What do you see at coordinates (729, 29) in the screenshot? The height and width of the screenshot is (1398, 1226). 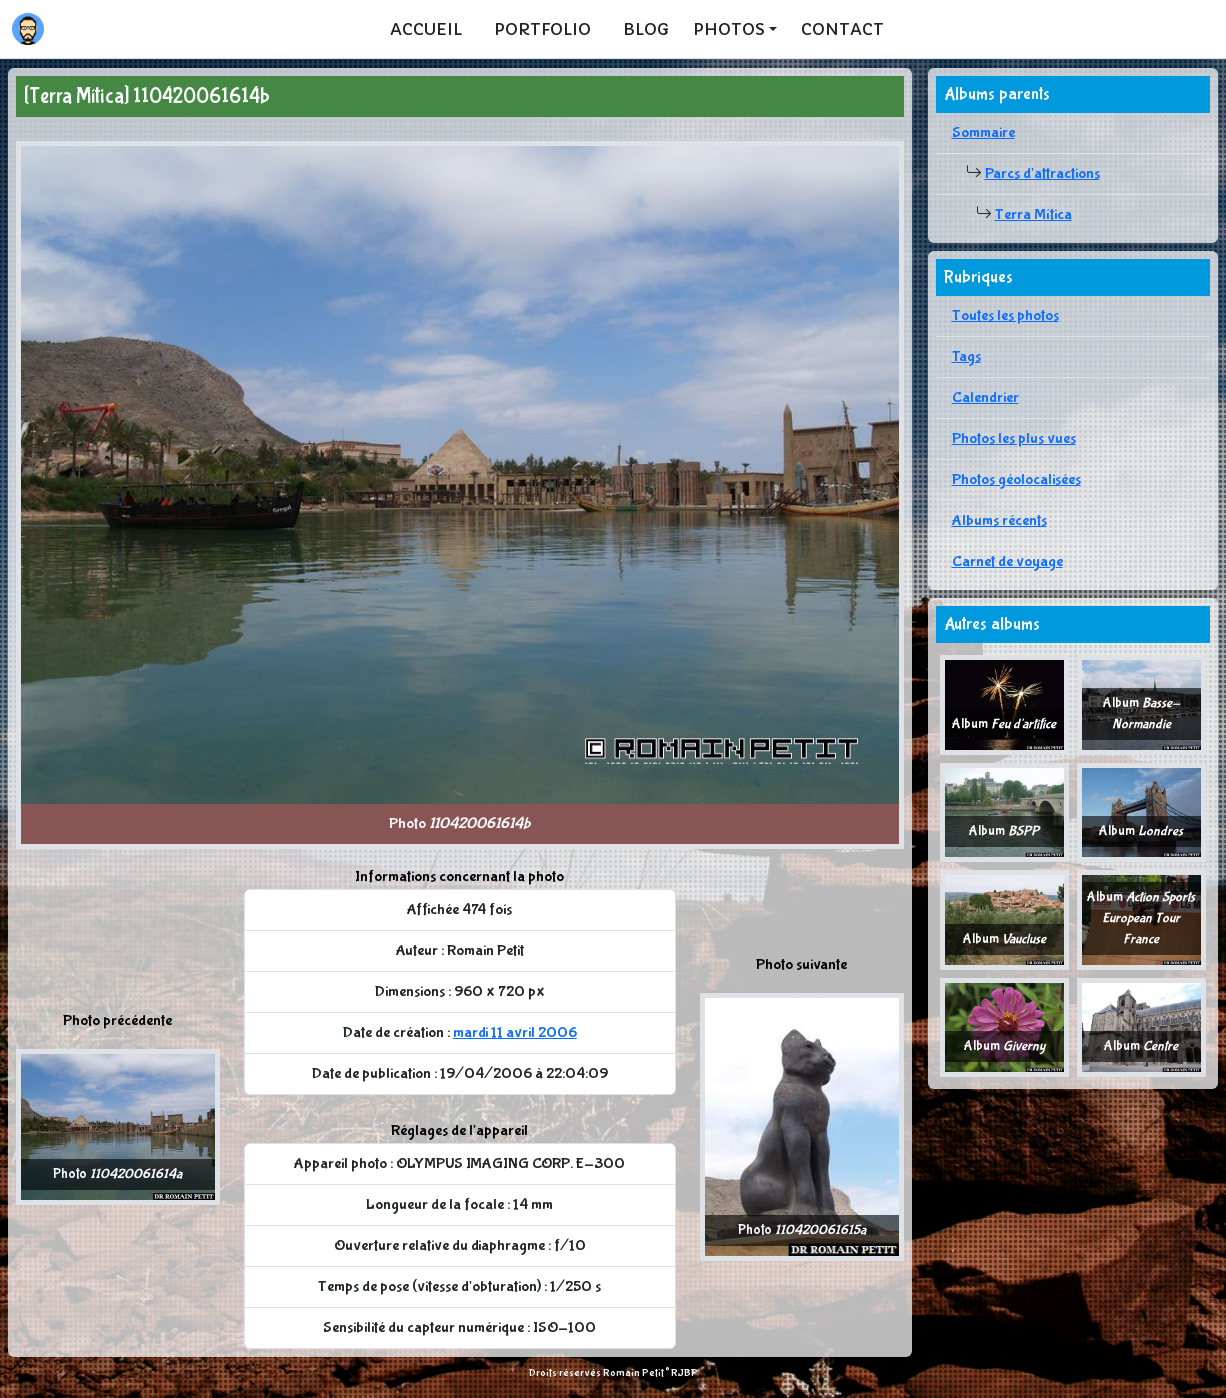 I see `Photos [button]` at bounding box center [729, 29].